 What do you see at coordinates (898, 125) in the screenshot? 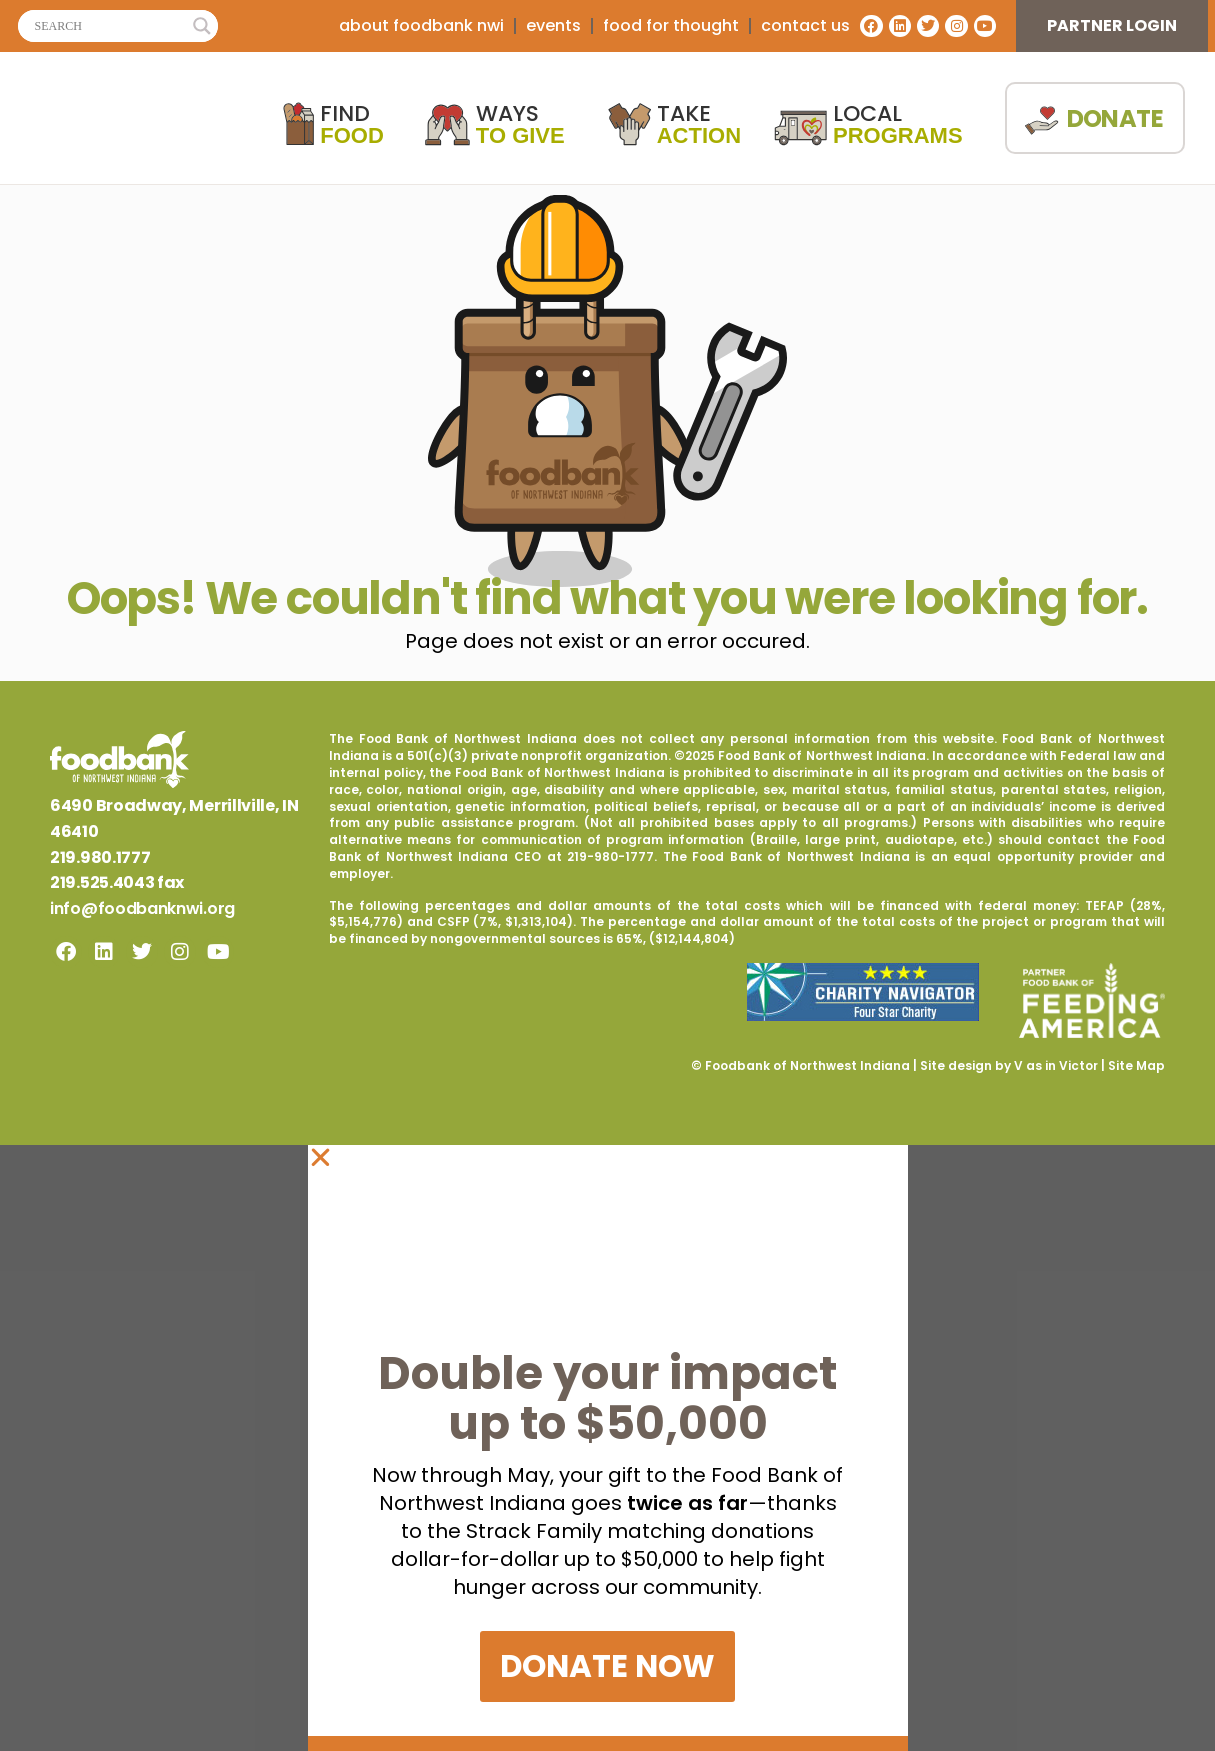
I see `Local` at bounding box center [898, 125].